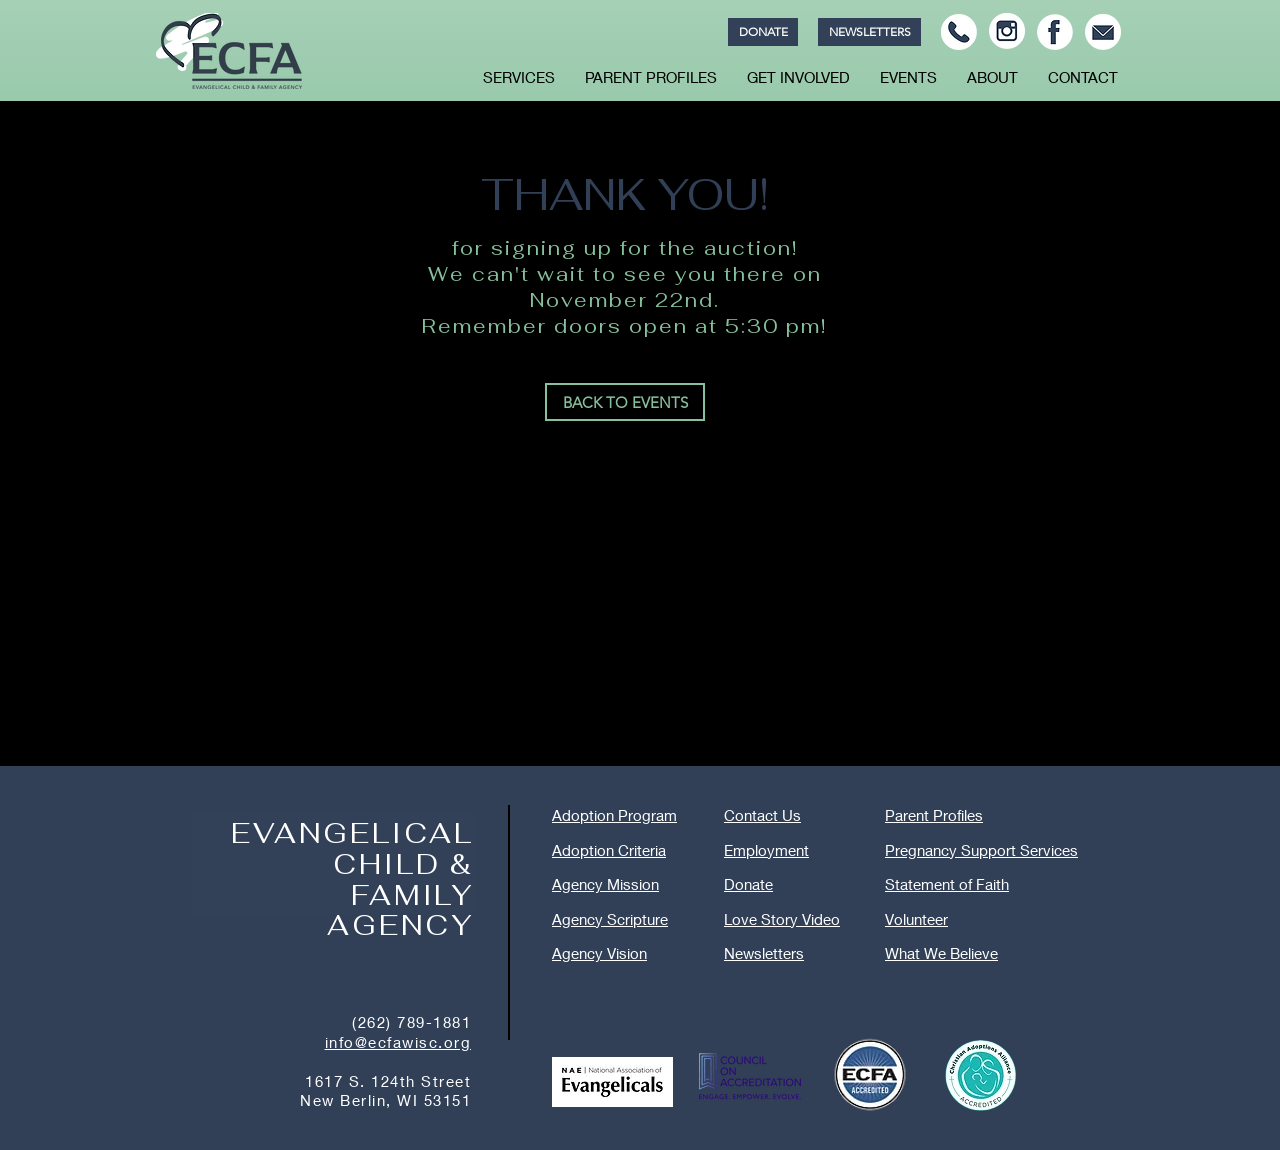  I want to click on [button], so click(519, 77).